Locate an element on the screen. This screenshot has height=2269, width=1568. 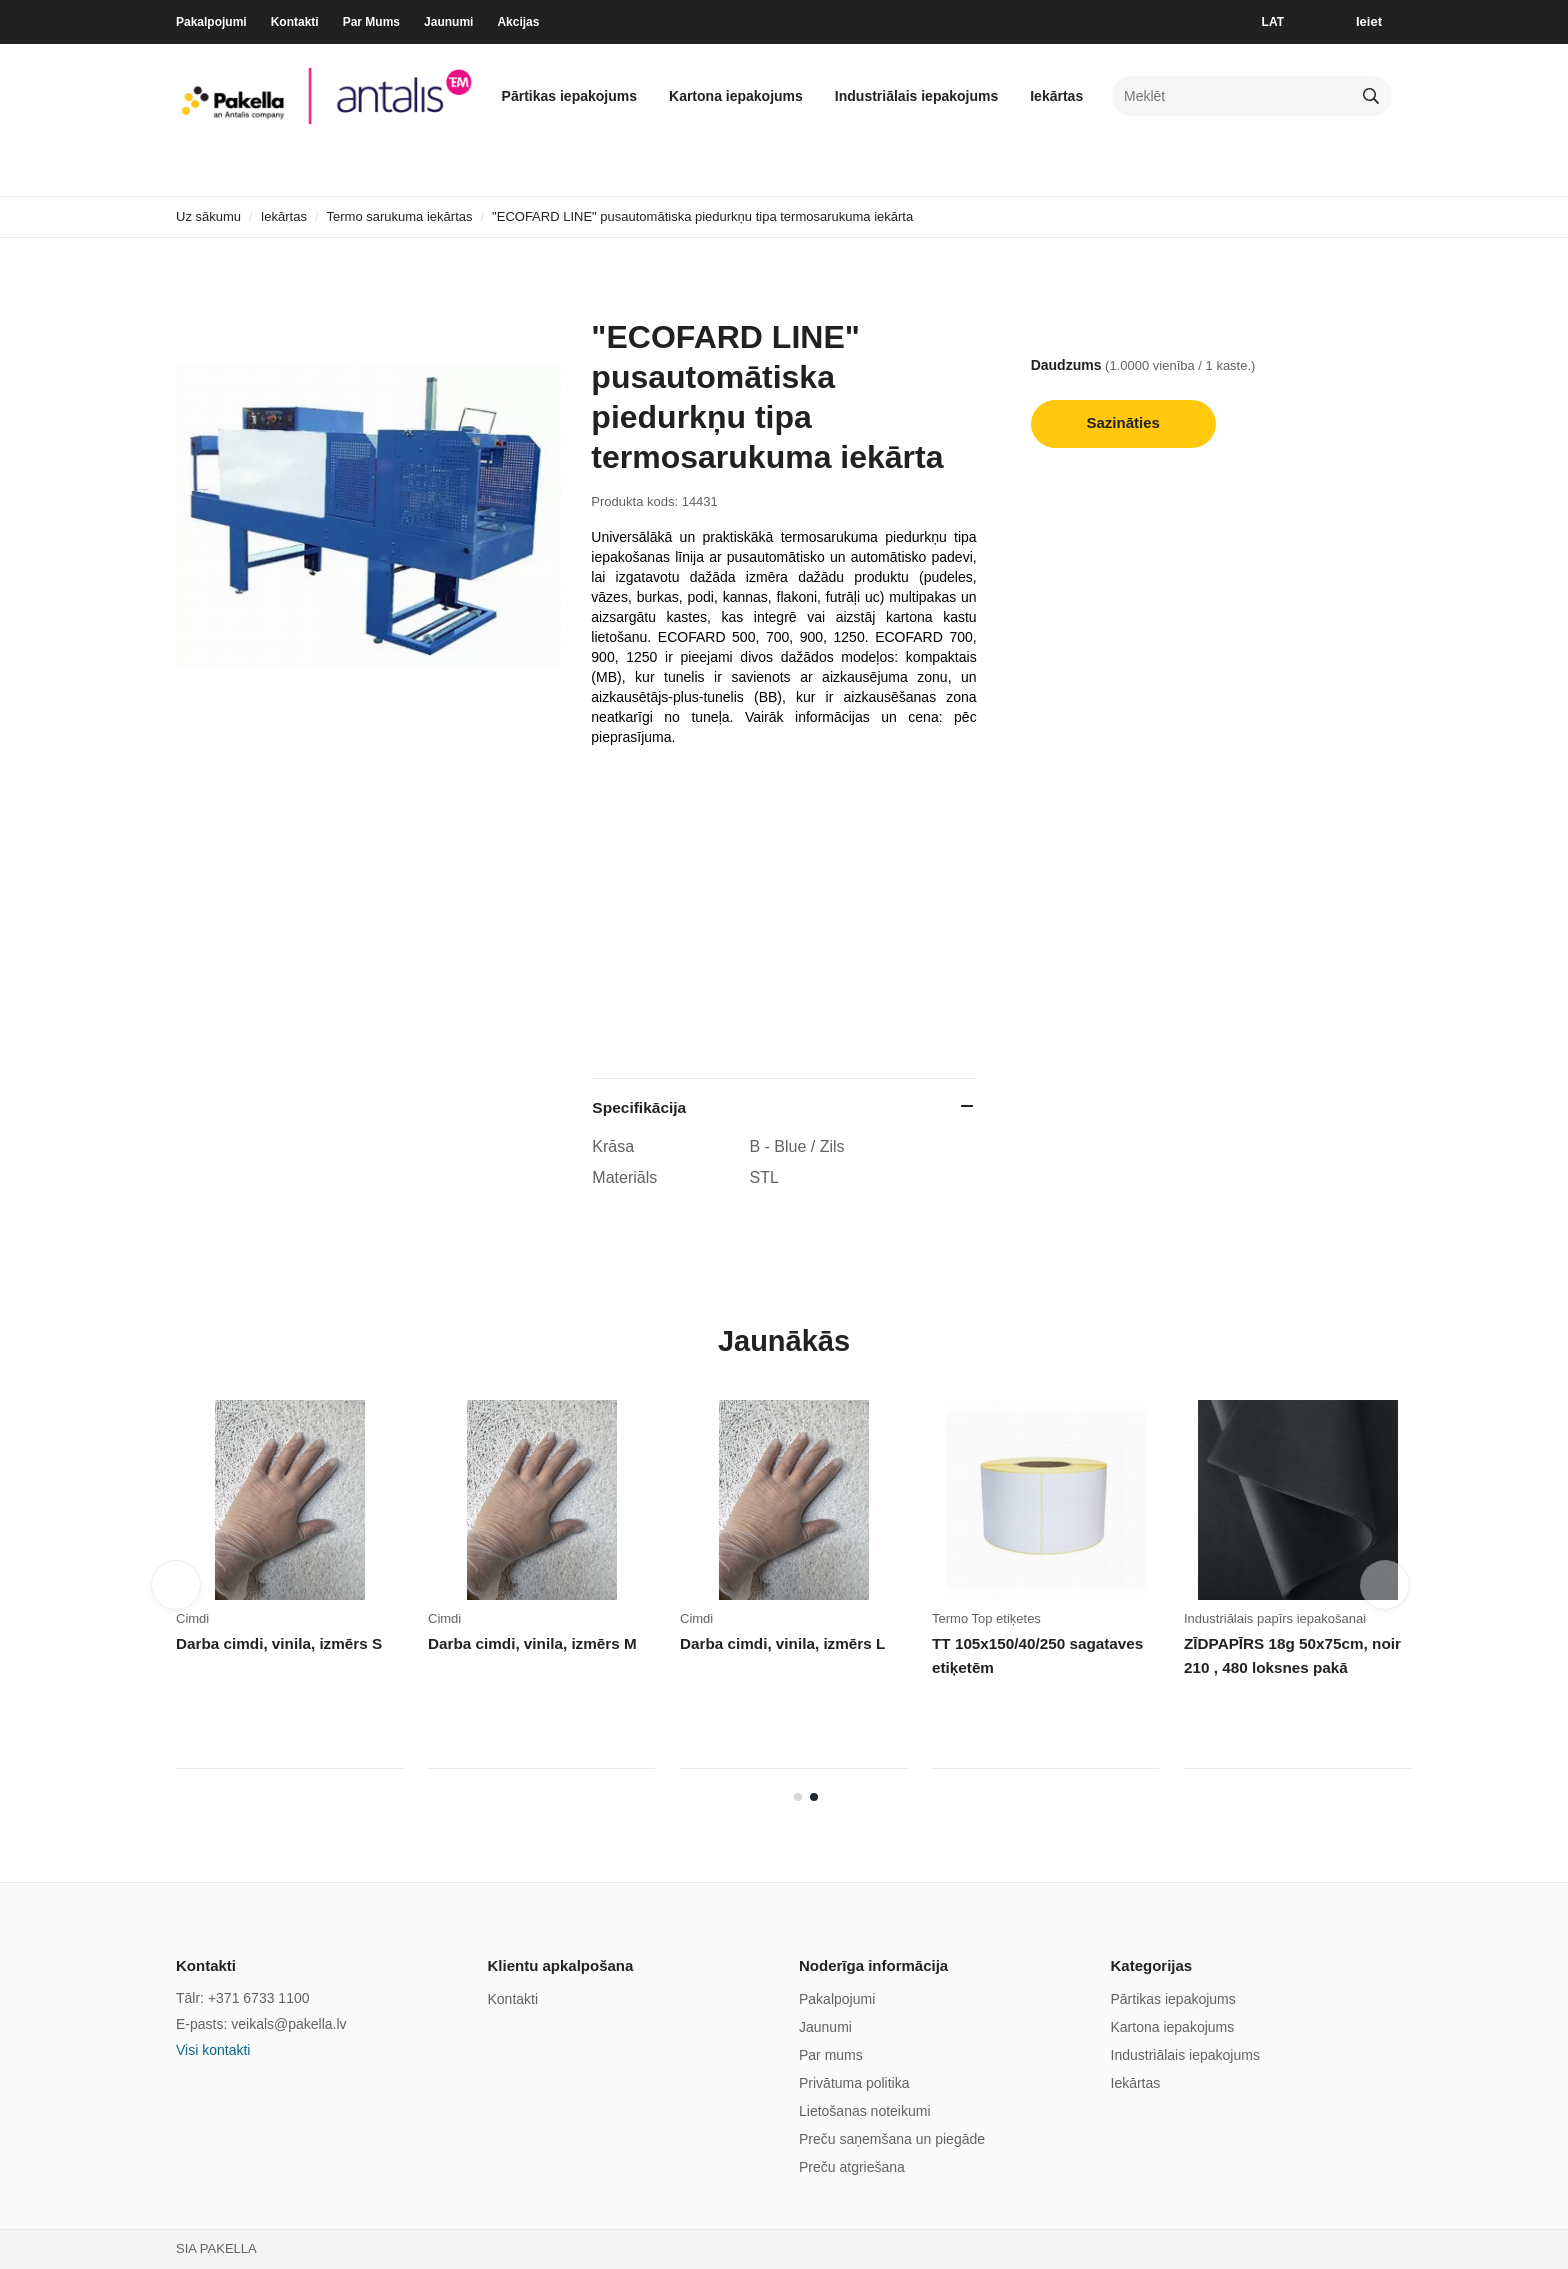
1 [tab] is located at coordinates (798, 1797).